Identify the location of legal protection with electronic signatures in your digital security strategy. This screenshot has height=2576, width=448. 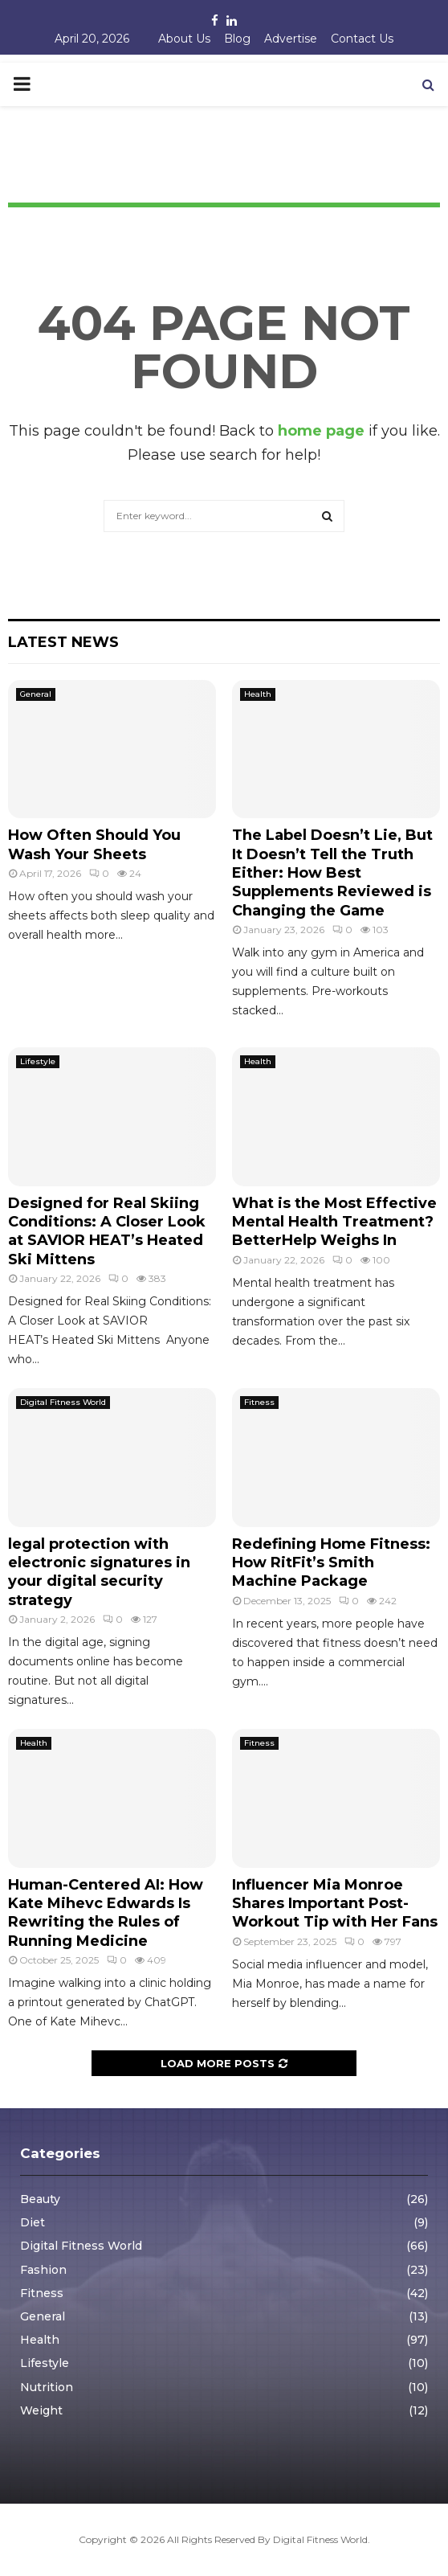
(99, 1572).